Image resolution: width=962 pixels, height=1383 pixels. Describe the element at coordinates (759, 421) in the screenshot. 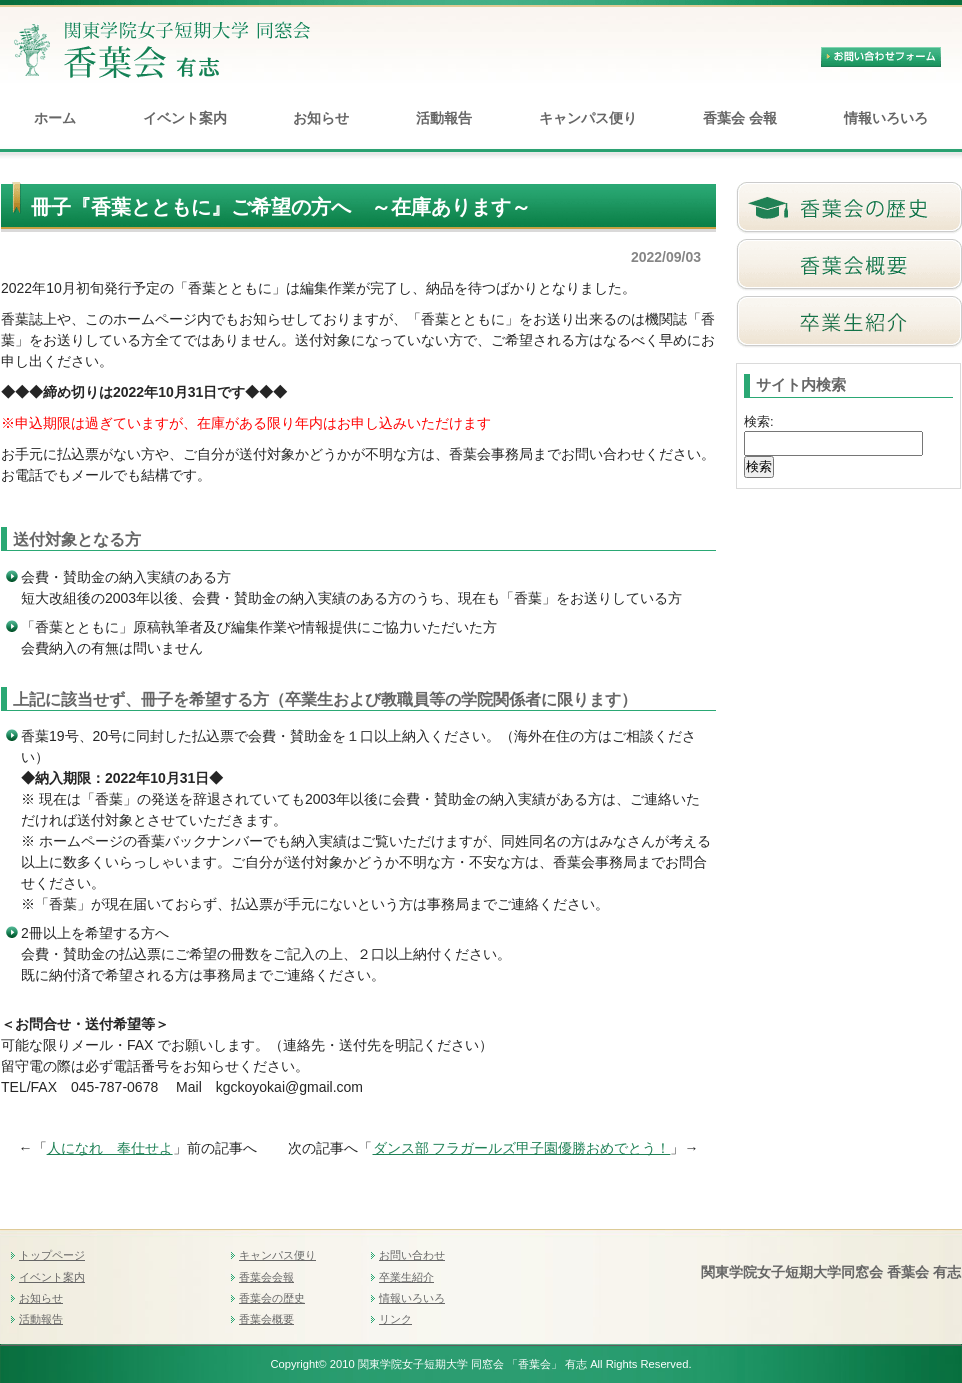

I see `検索:` at that location.